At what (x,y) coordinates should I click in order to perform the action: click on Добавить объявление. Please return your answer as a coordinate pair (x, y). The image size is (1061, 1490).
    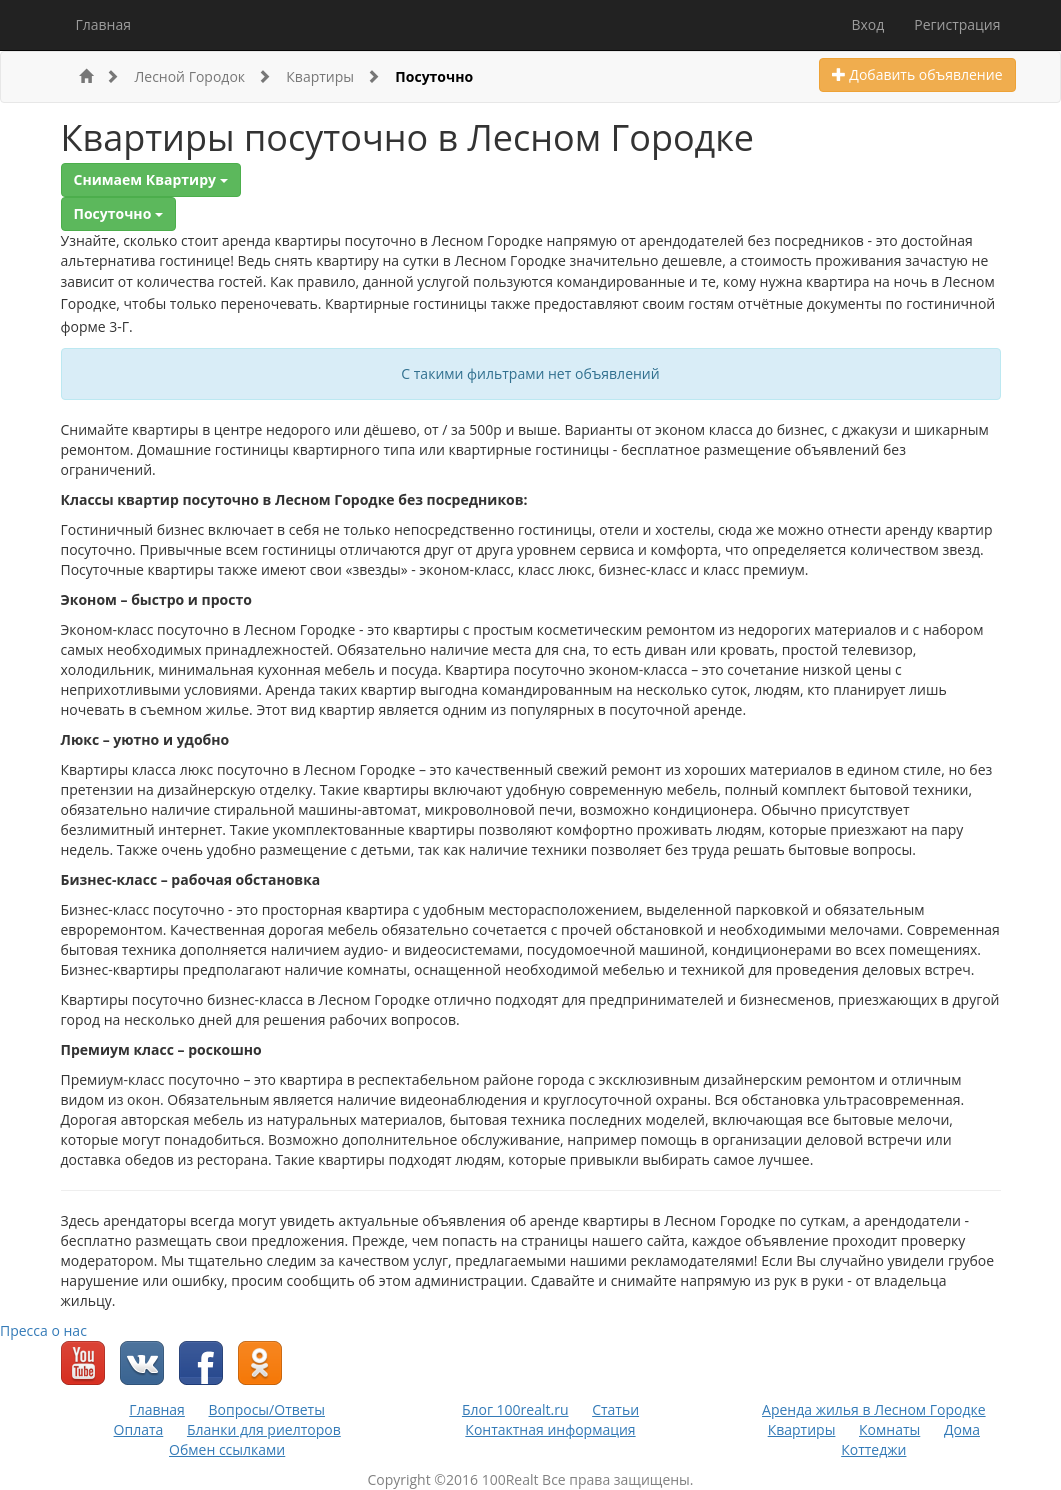
    Looking at the image, I should click on (917, 74).